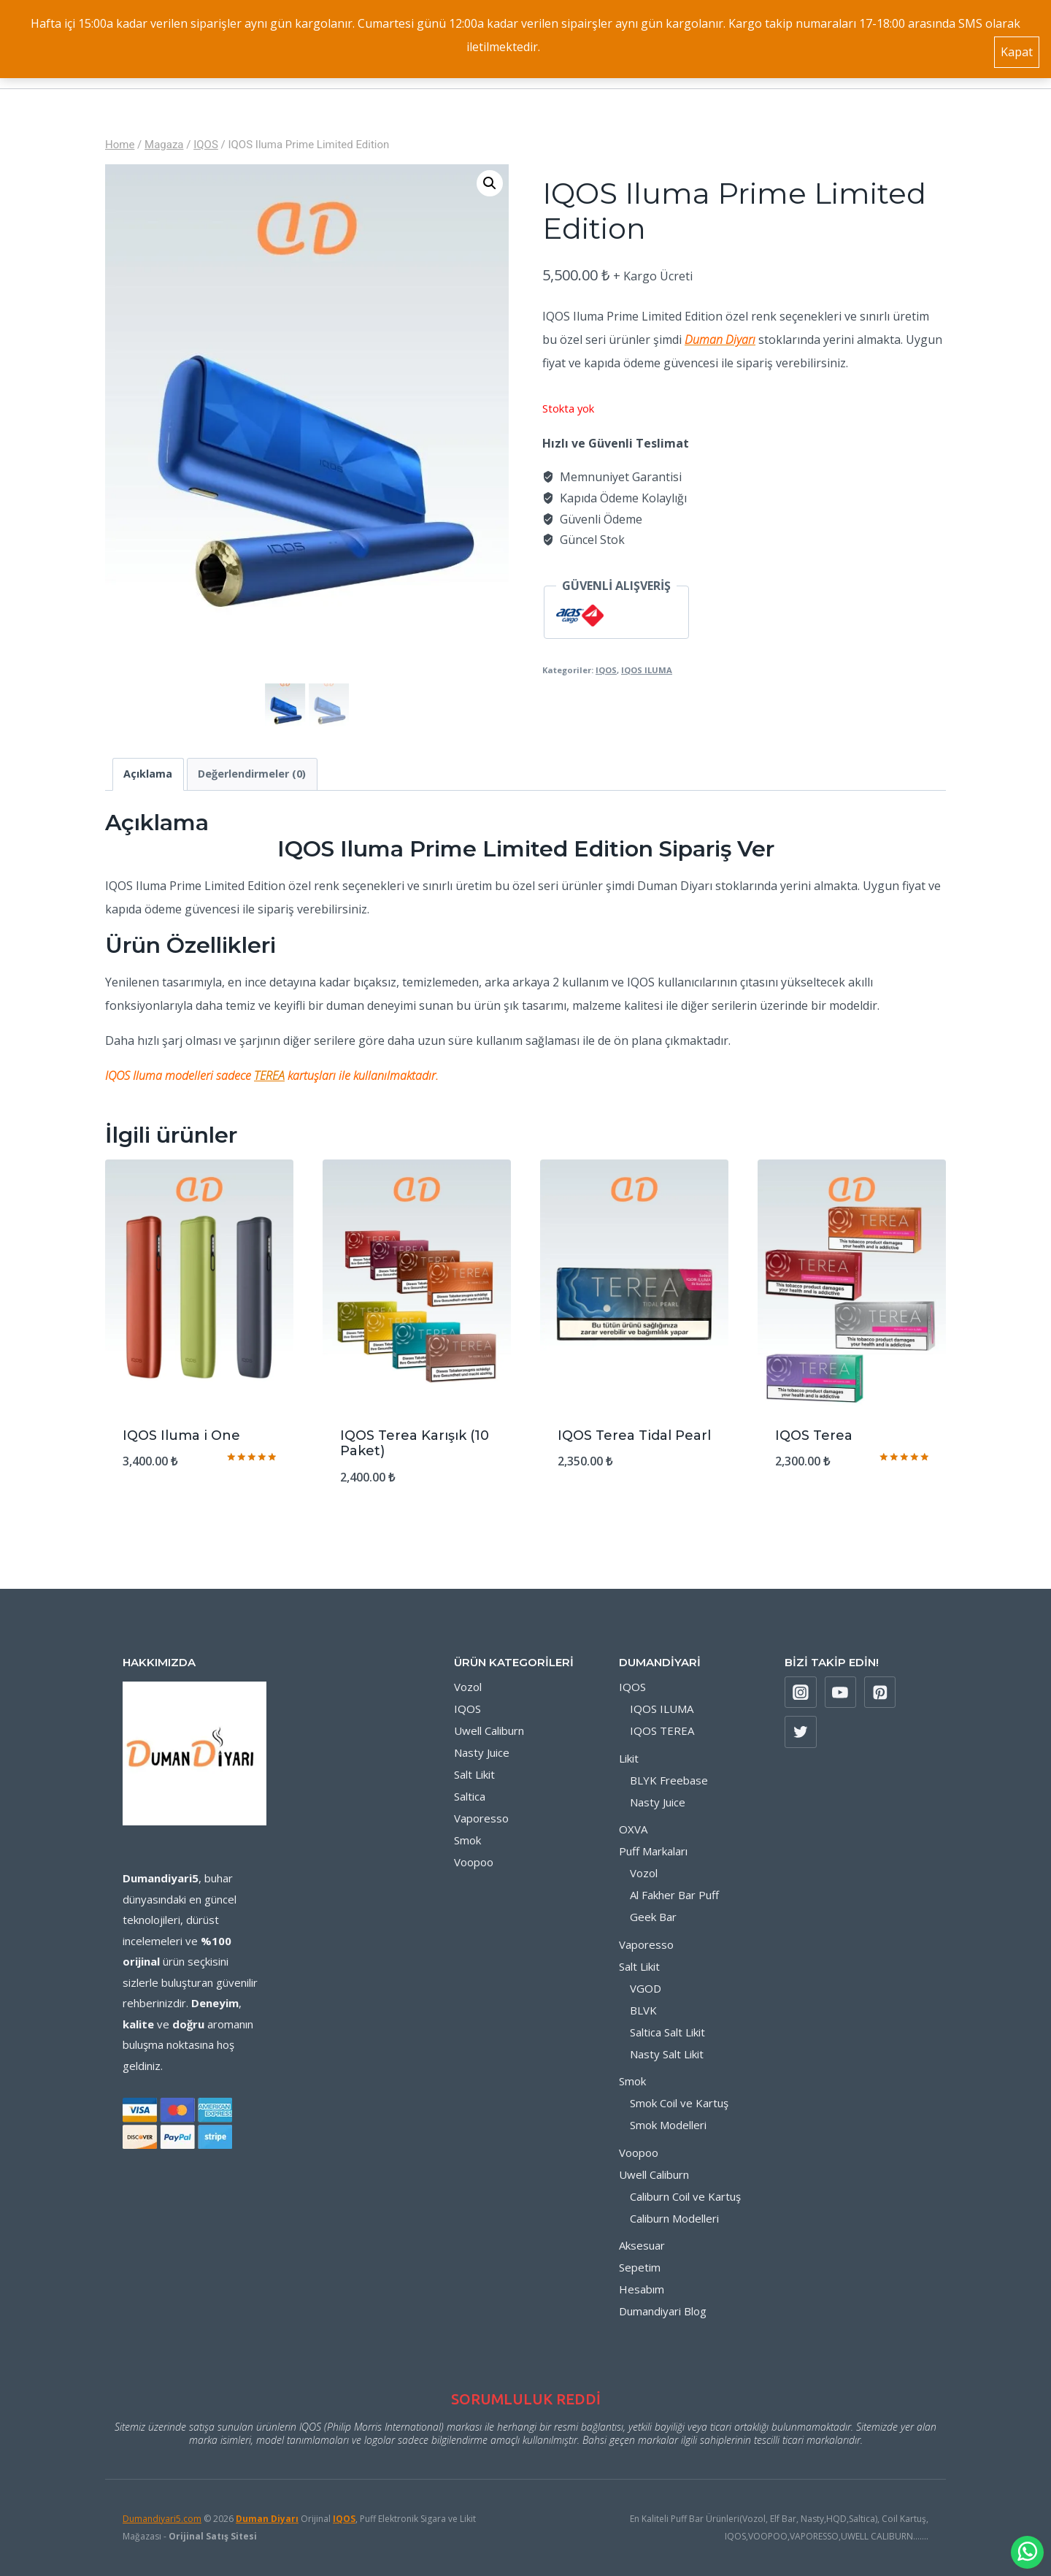  What do you see at coordinates (685, 2196) in the screenshot?
I see `Caliburn Coil ve Kartuş` at bounding box center [685, 2196].